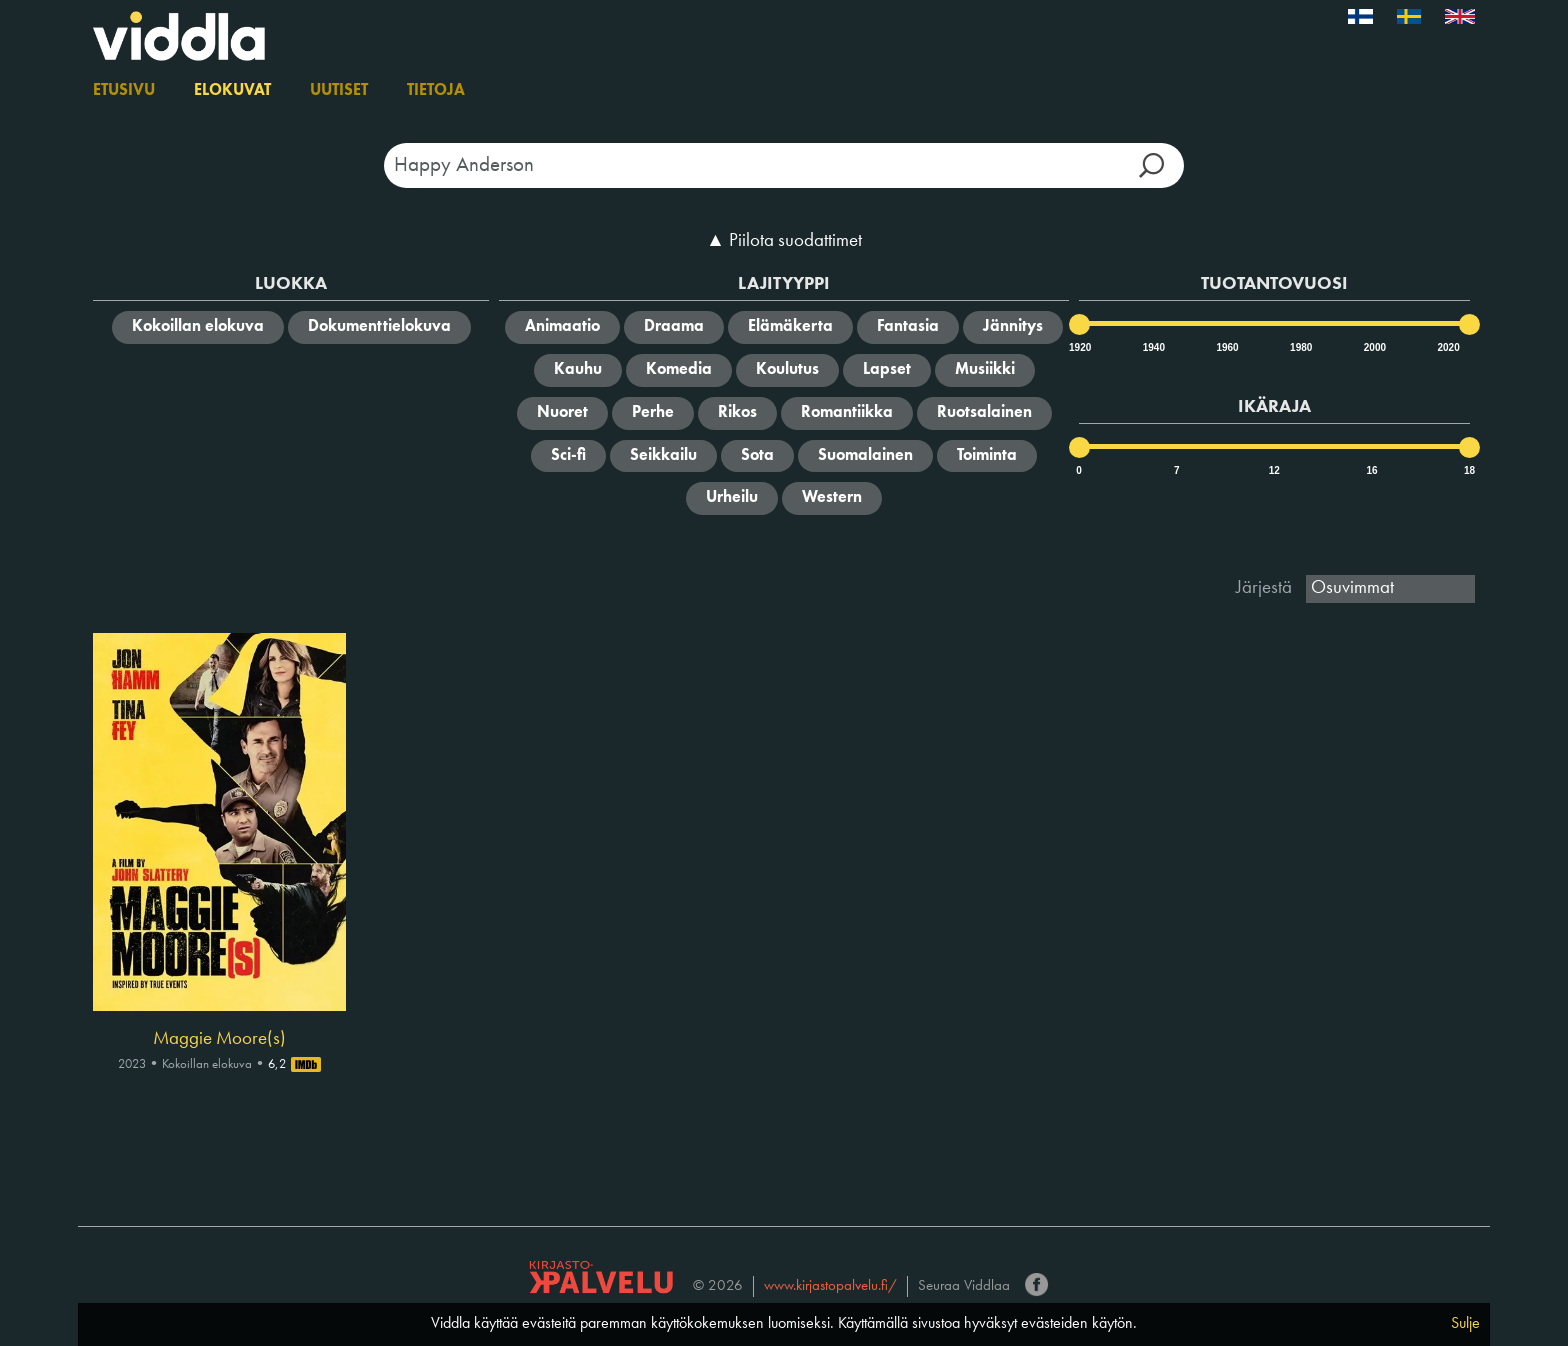  Describe the element at coordinates (436, 91) in the screenshot. I see `Tietoja` at that location.